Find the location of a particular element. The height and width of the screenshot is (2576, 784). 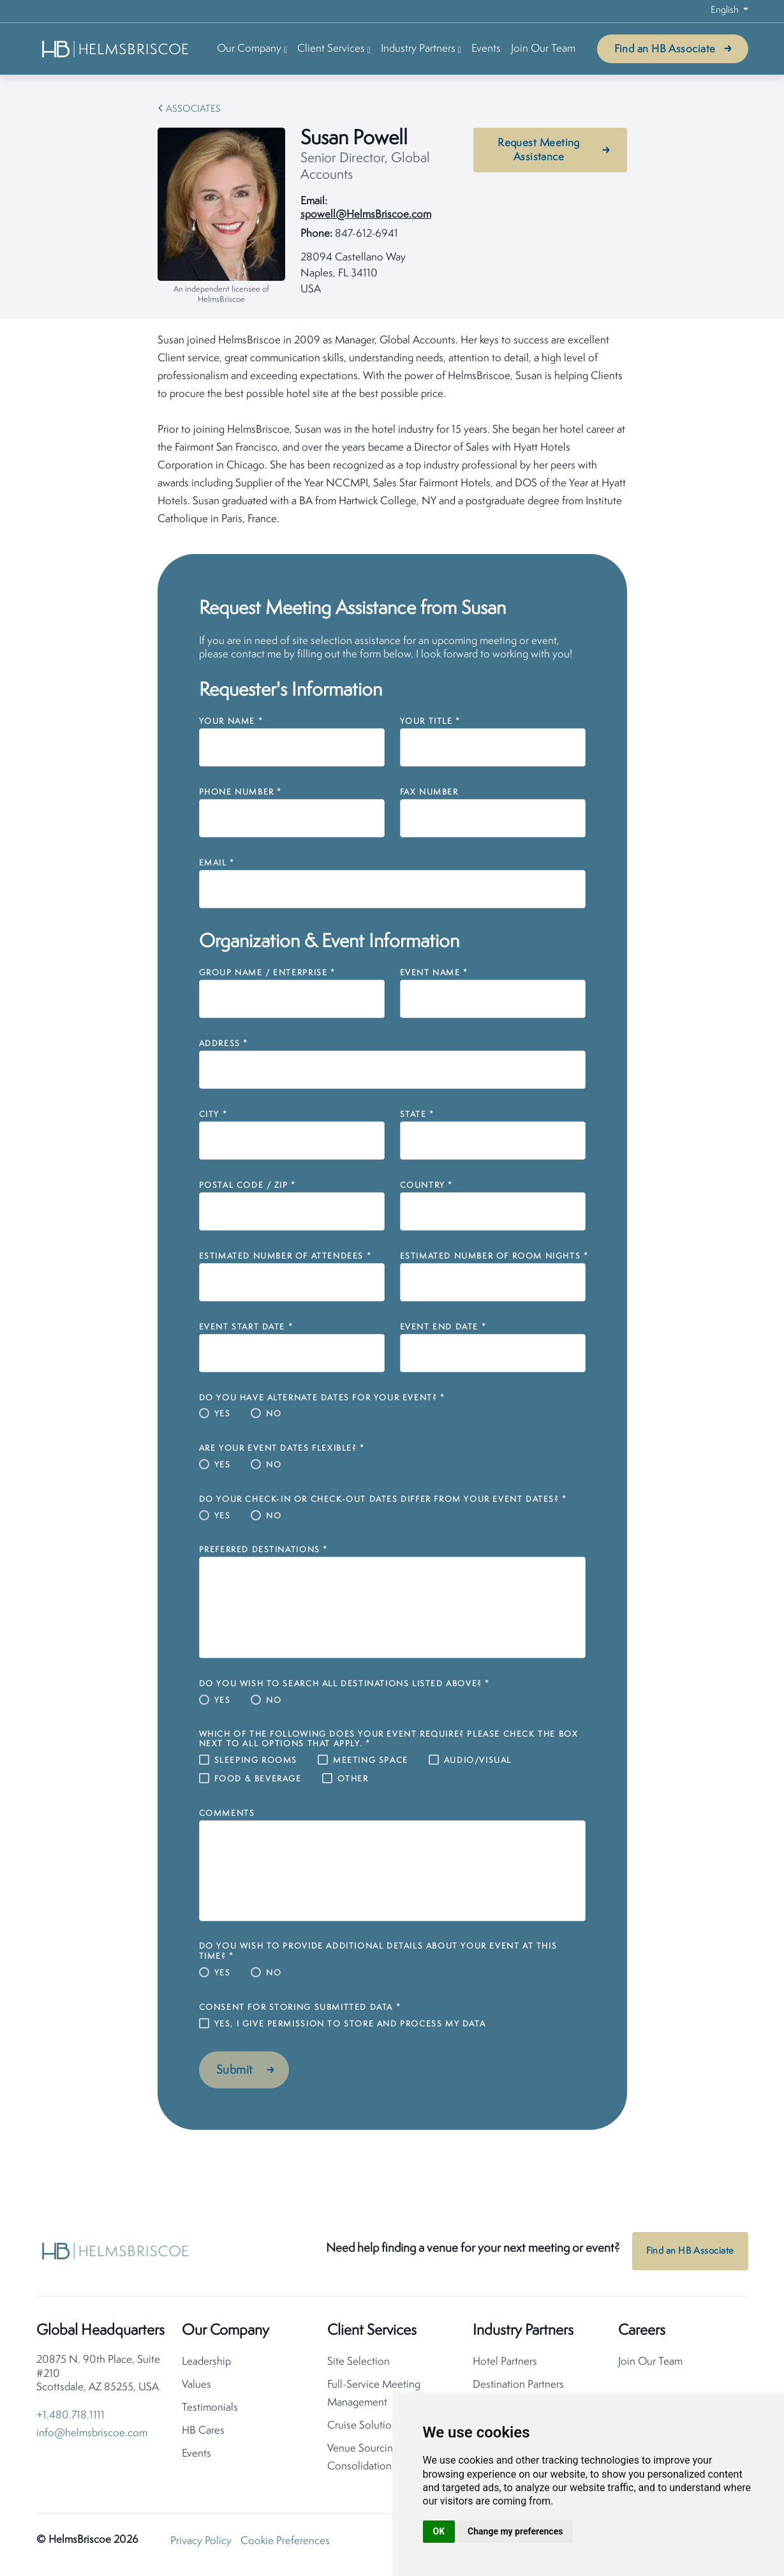

spowell@HelmsBriscoe.com is located at coordinates (365, 214).